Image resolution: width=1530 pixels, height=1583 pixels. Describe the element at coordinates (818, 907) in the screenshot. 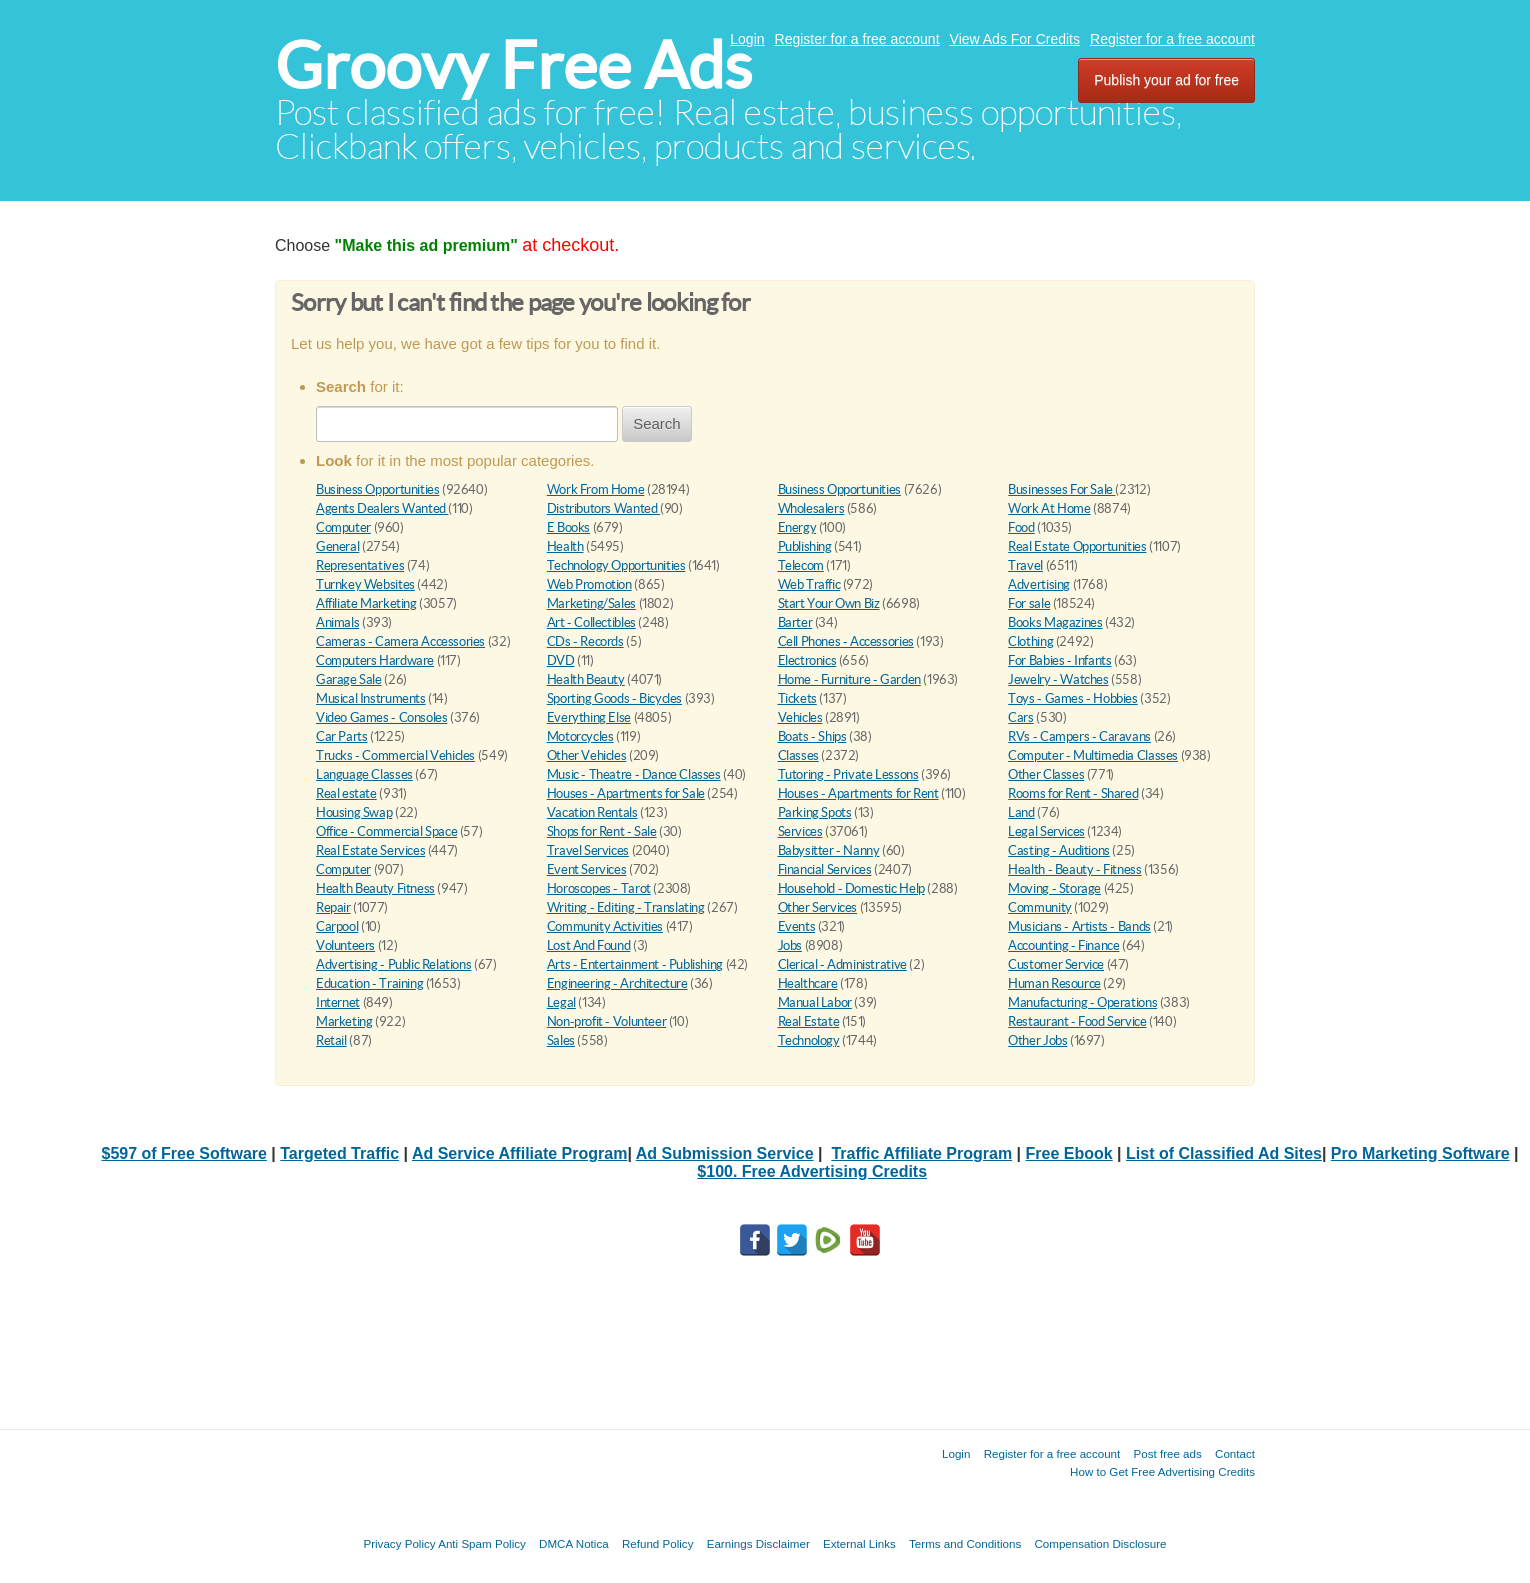

I see `Other Services` at that location.